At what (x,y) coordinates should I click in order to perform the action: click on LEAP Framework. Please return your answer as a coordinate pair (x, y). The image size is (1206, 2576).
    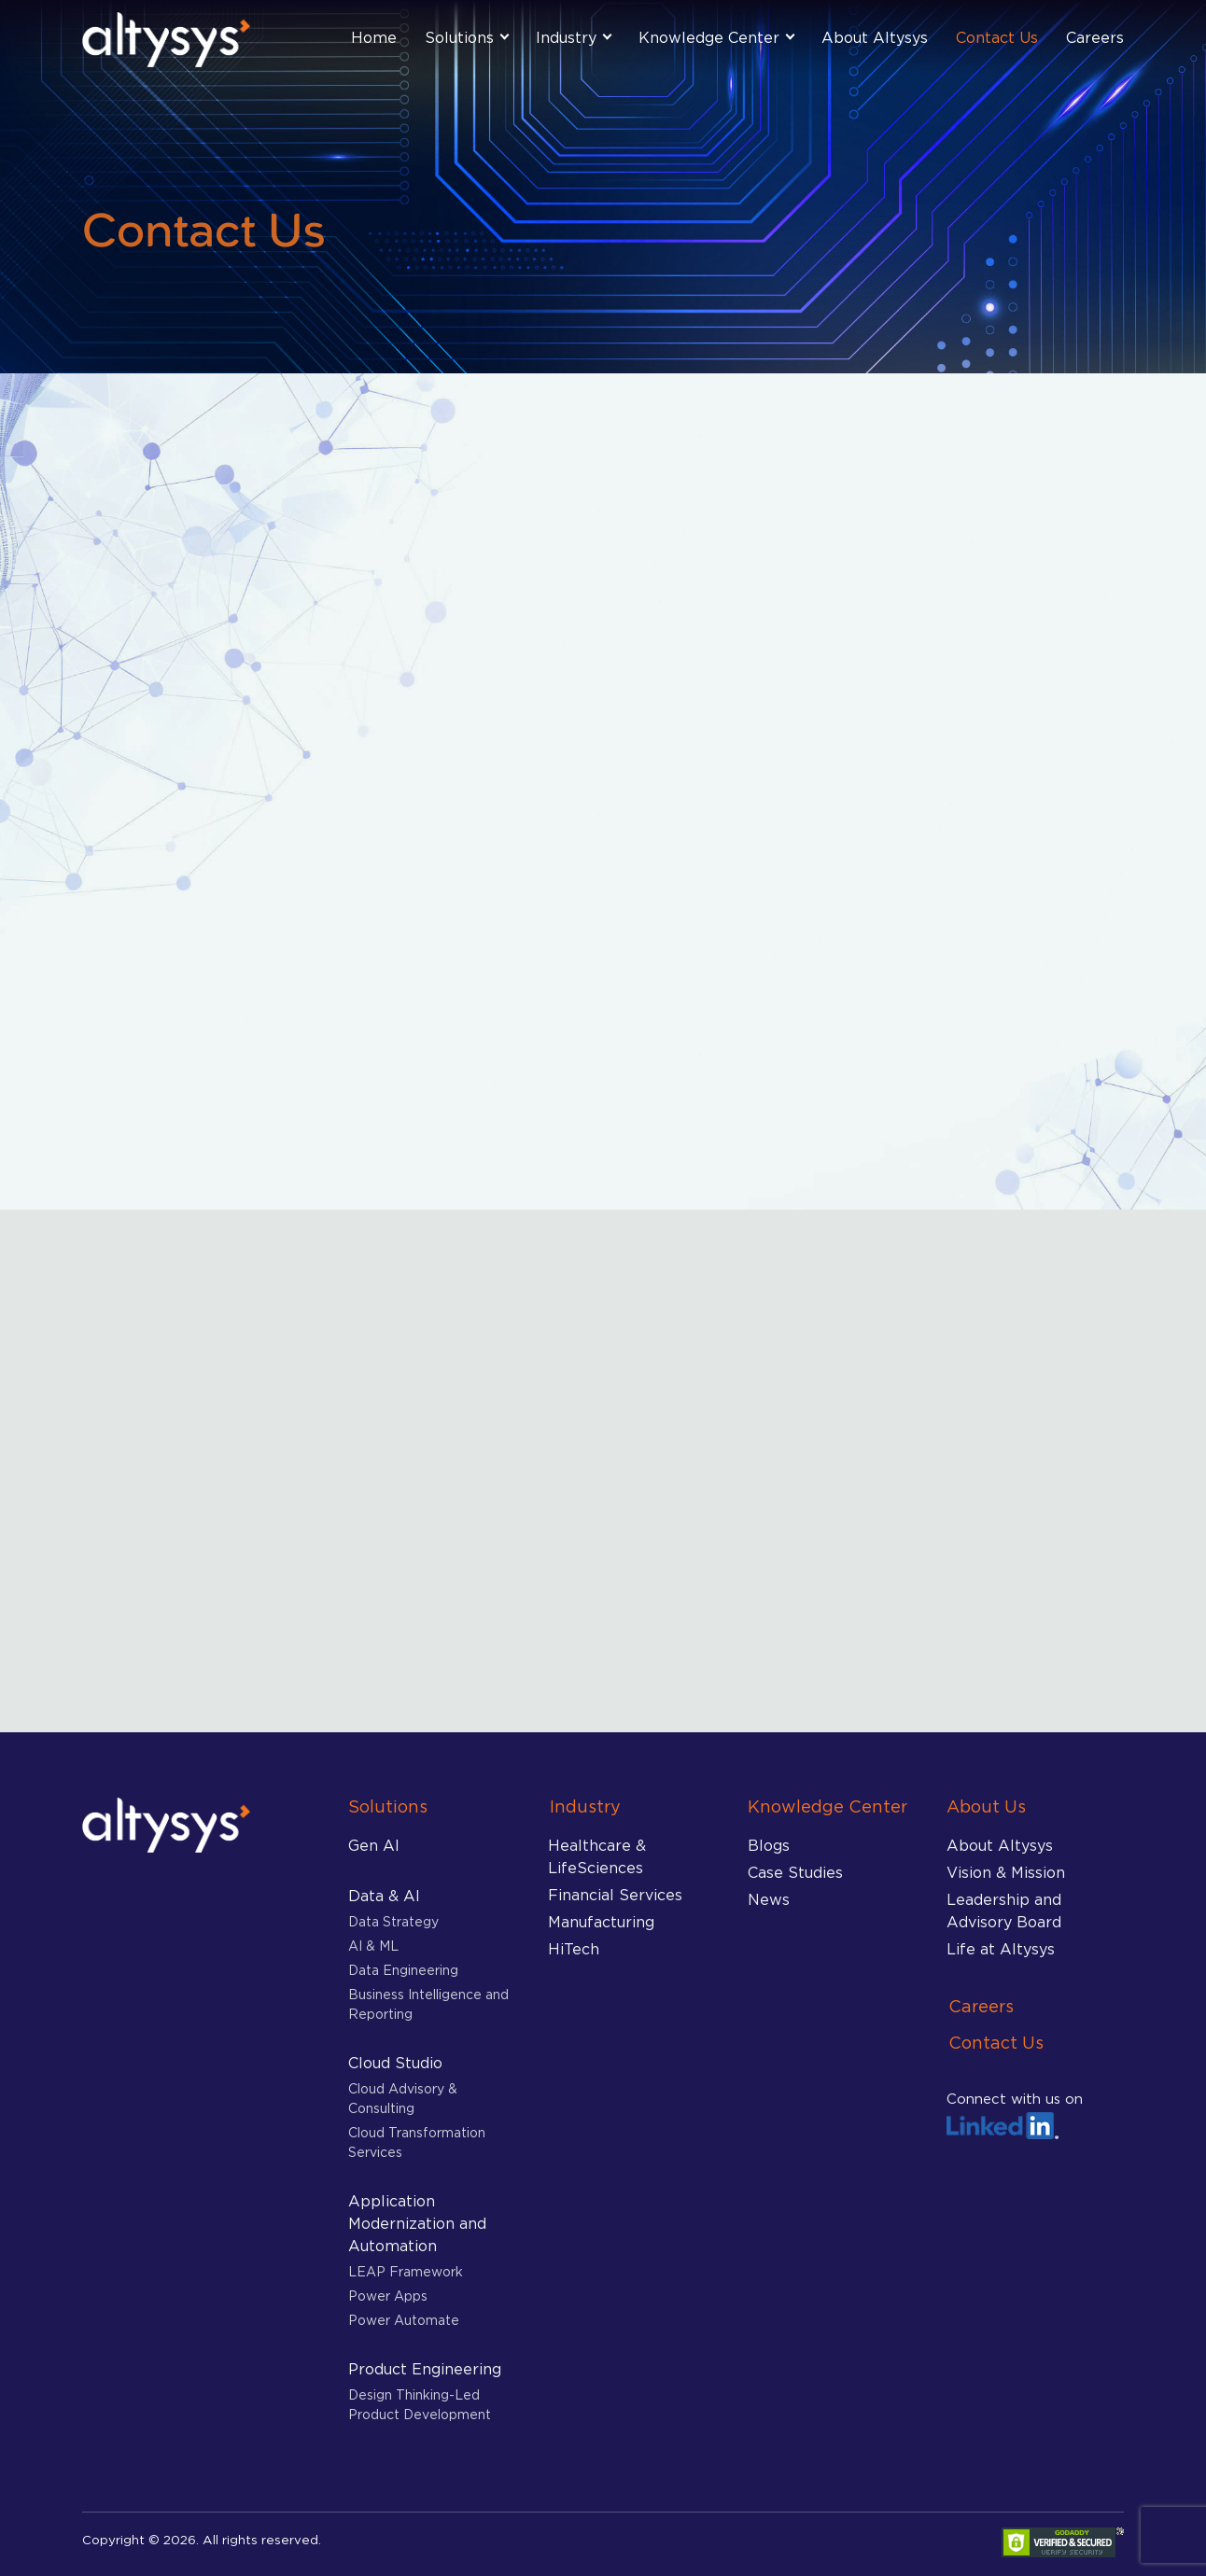
    Looking at the image, I should click on (405, 2271).